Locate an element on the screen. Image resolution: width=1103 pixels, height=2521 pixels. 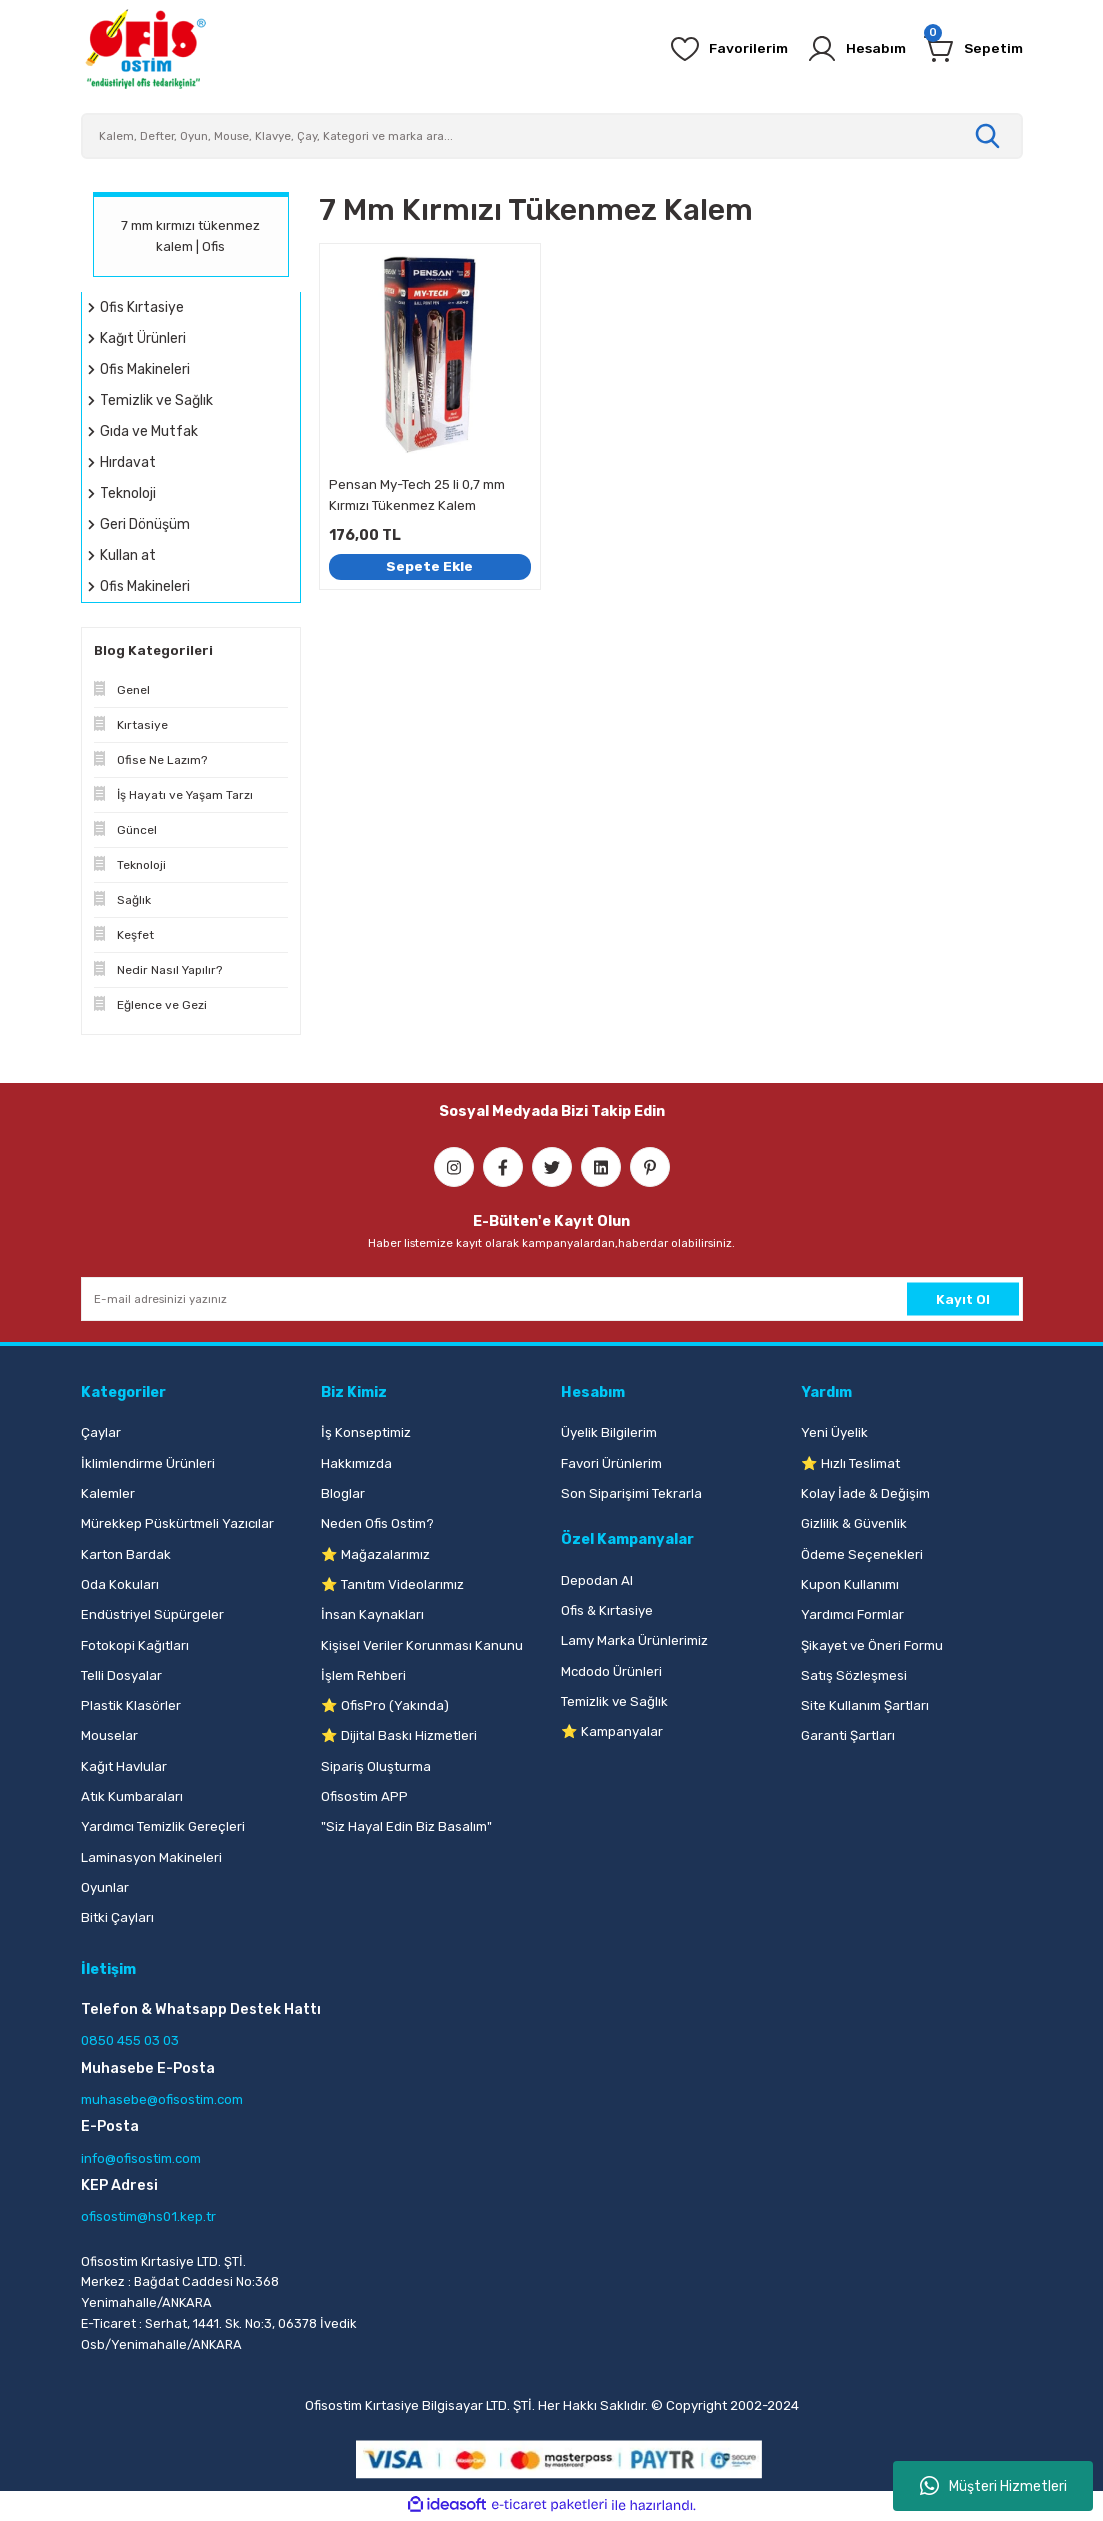
Ofisostim APP is located at coordinates (364, 1796).